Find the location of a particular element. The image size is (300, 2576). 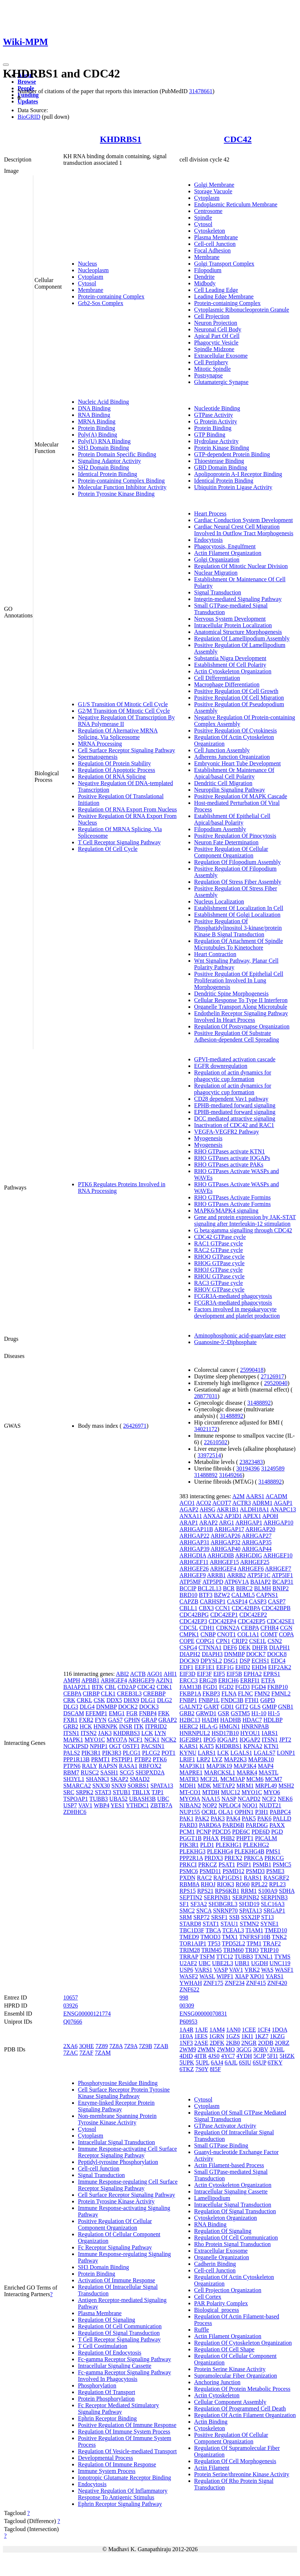

4ITR is located at coordinates (200, 2056).